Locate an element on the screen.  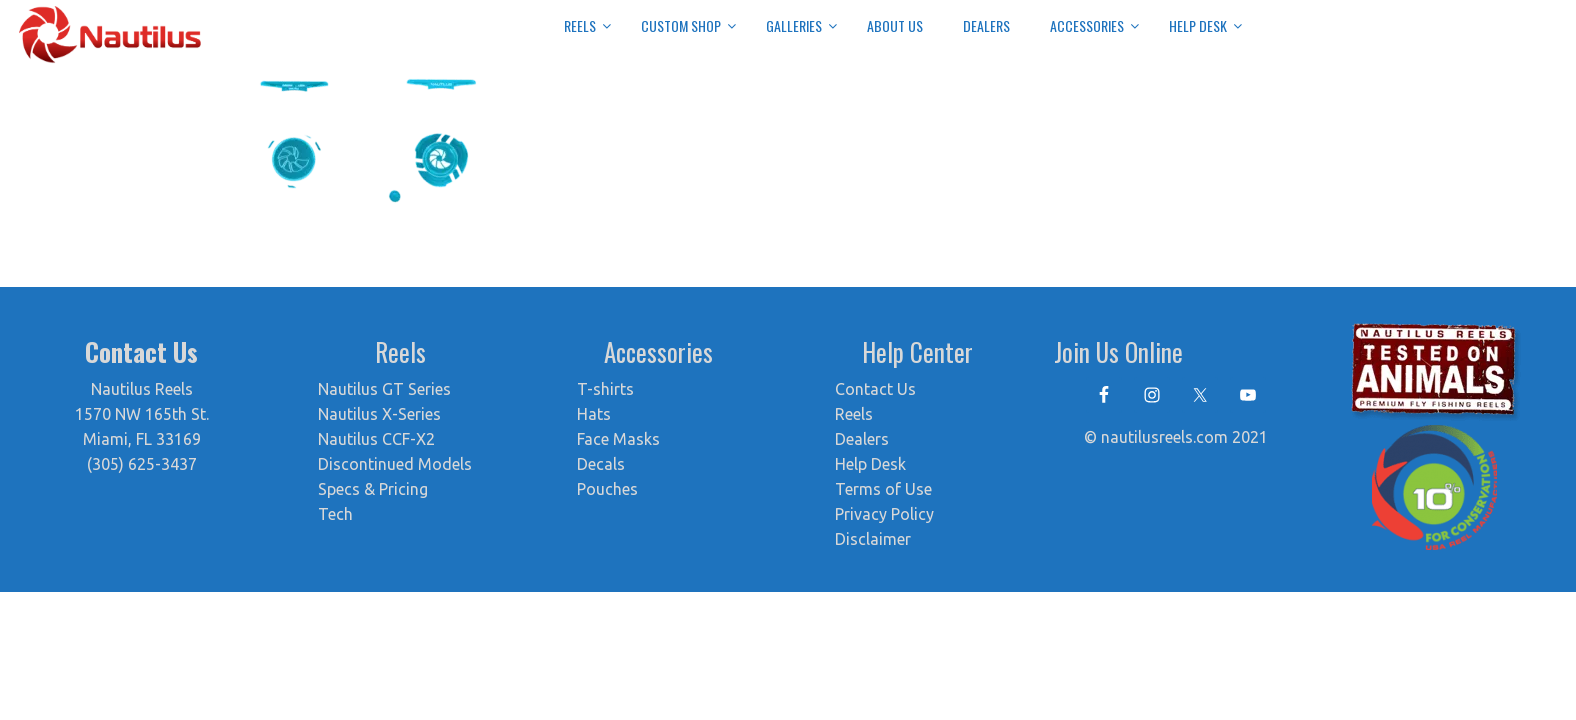
T-shirts is located at coordinates (605, 389).